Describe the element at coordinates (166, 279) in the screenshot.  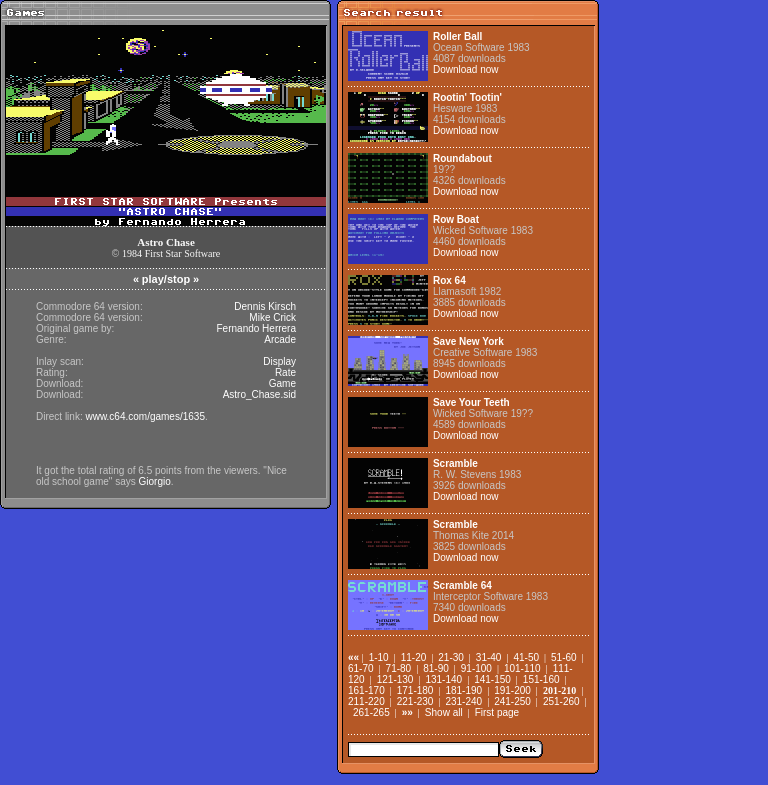
I see `play/stop` at that location.